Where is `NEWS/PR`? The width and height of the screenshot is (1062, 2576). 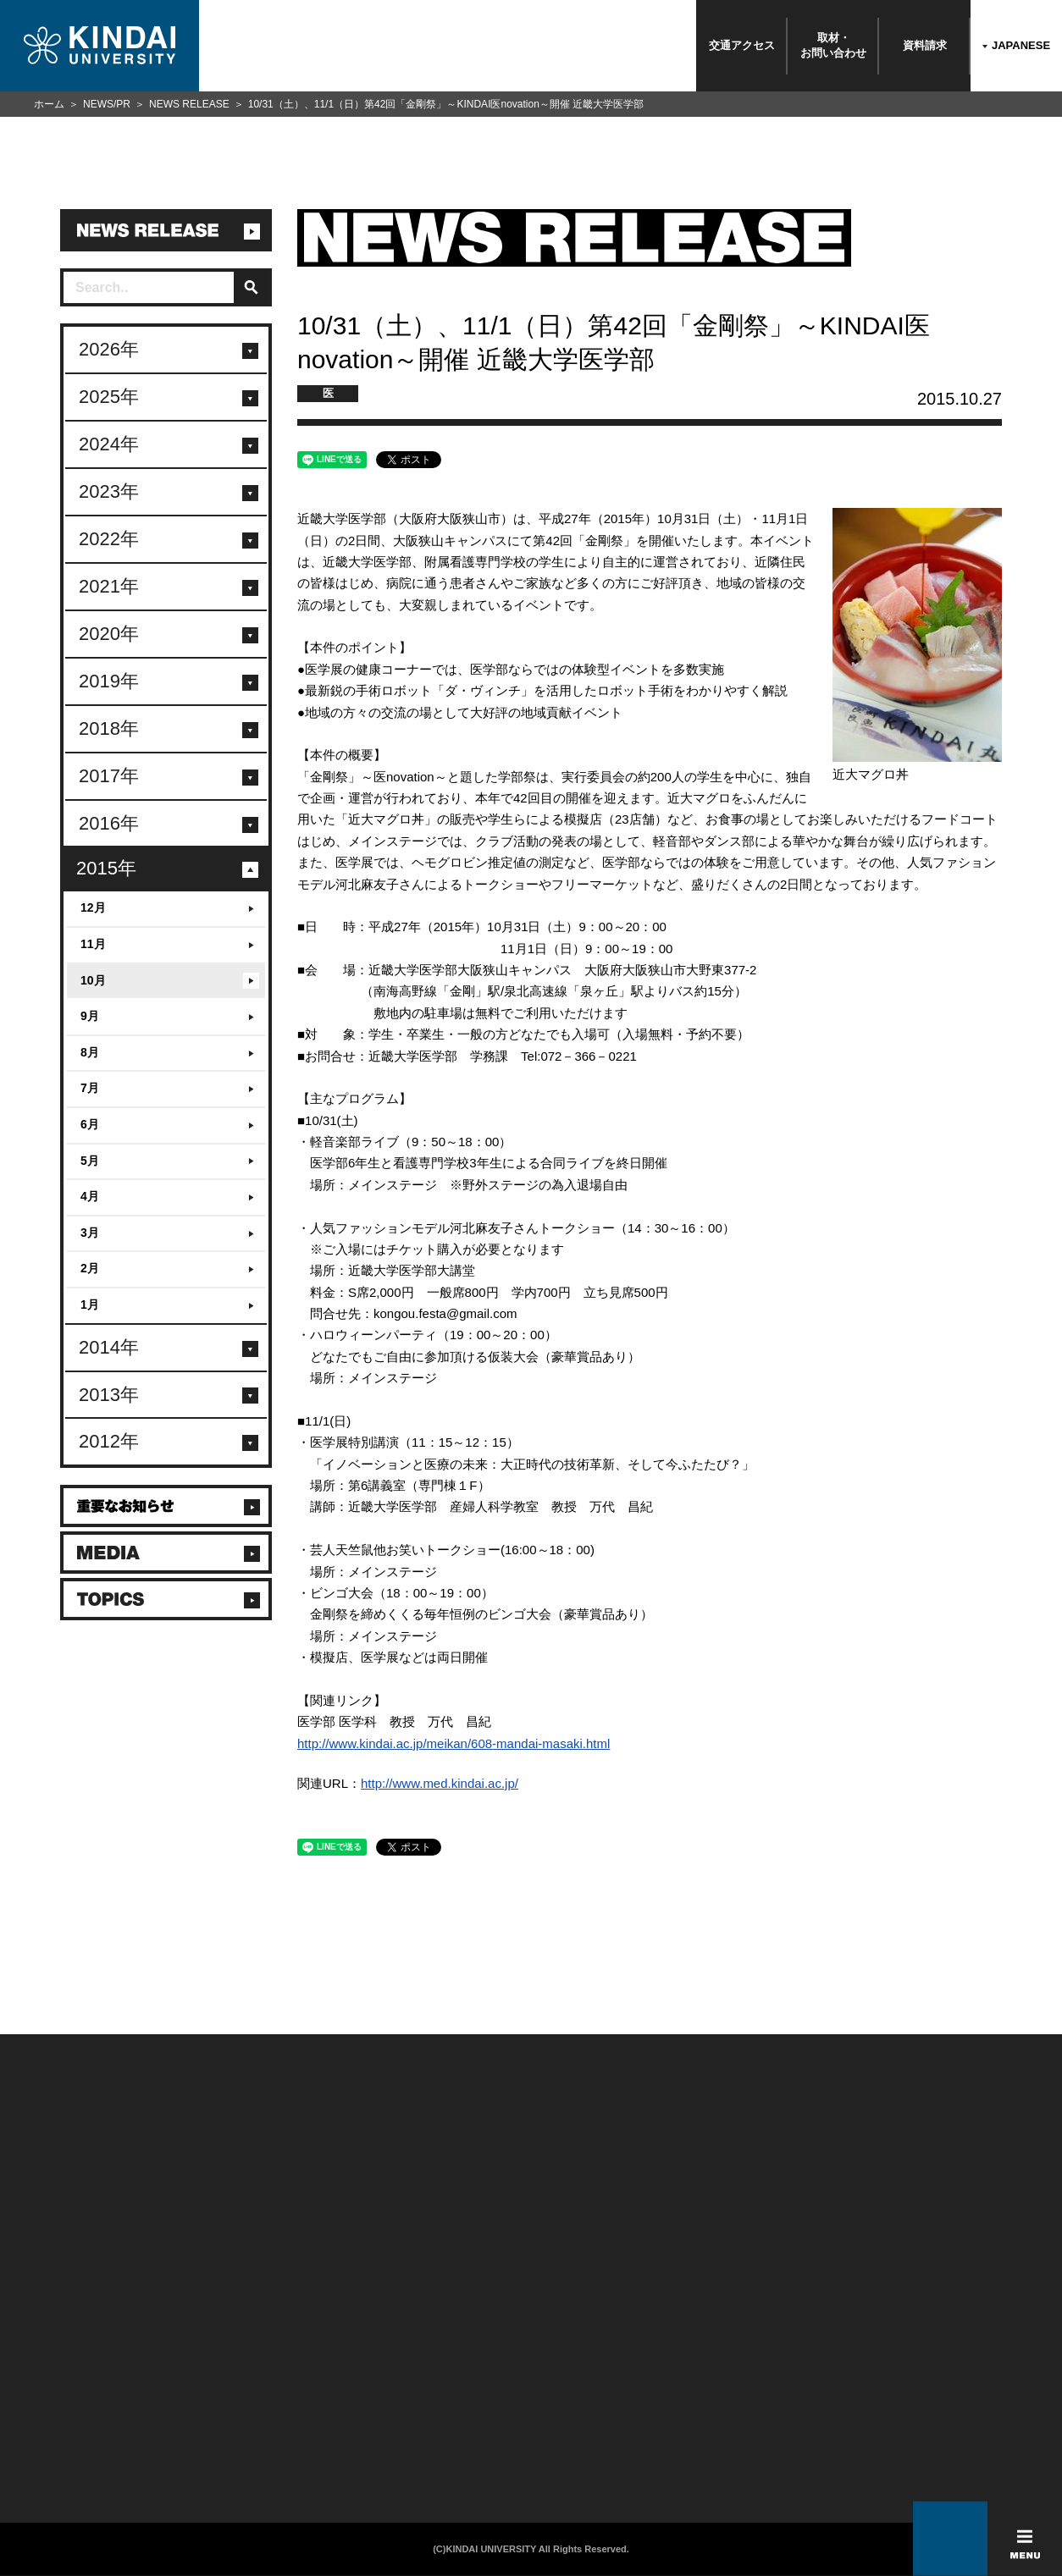
NEWS/PR is located at coordinates (106, 104).